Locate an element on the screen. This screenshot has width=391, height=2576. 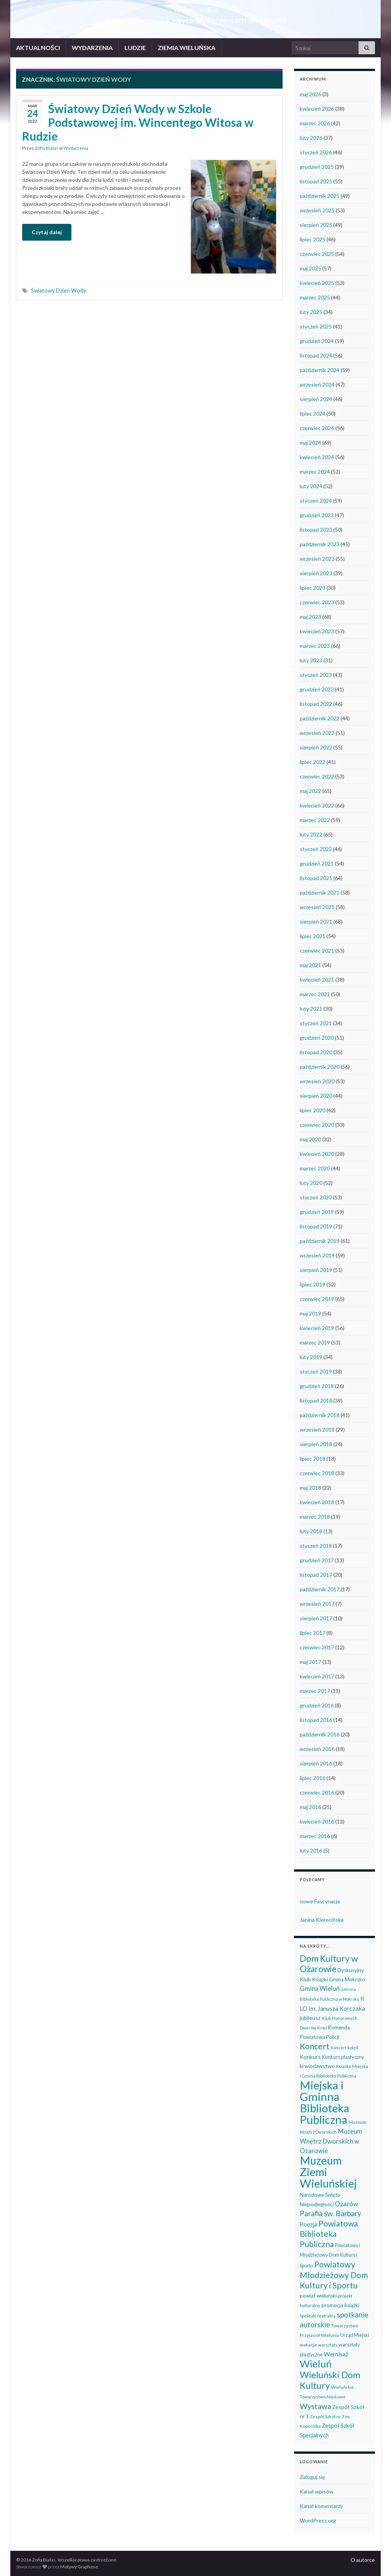
styczeń 2026 is located at coordinates (316, 152).